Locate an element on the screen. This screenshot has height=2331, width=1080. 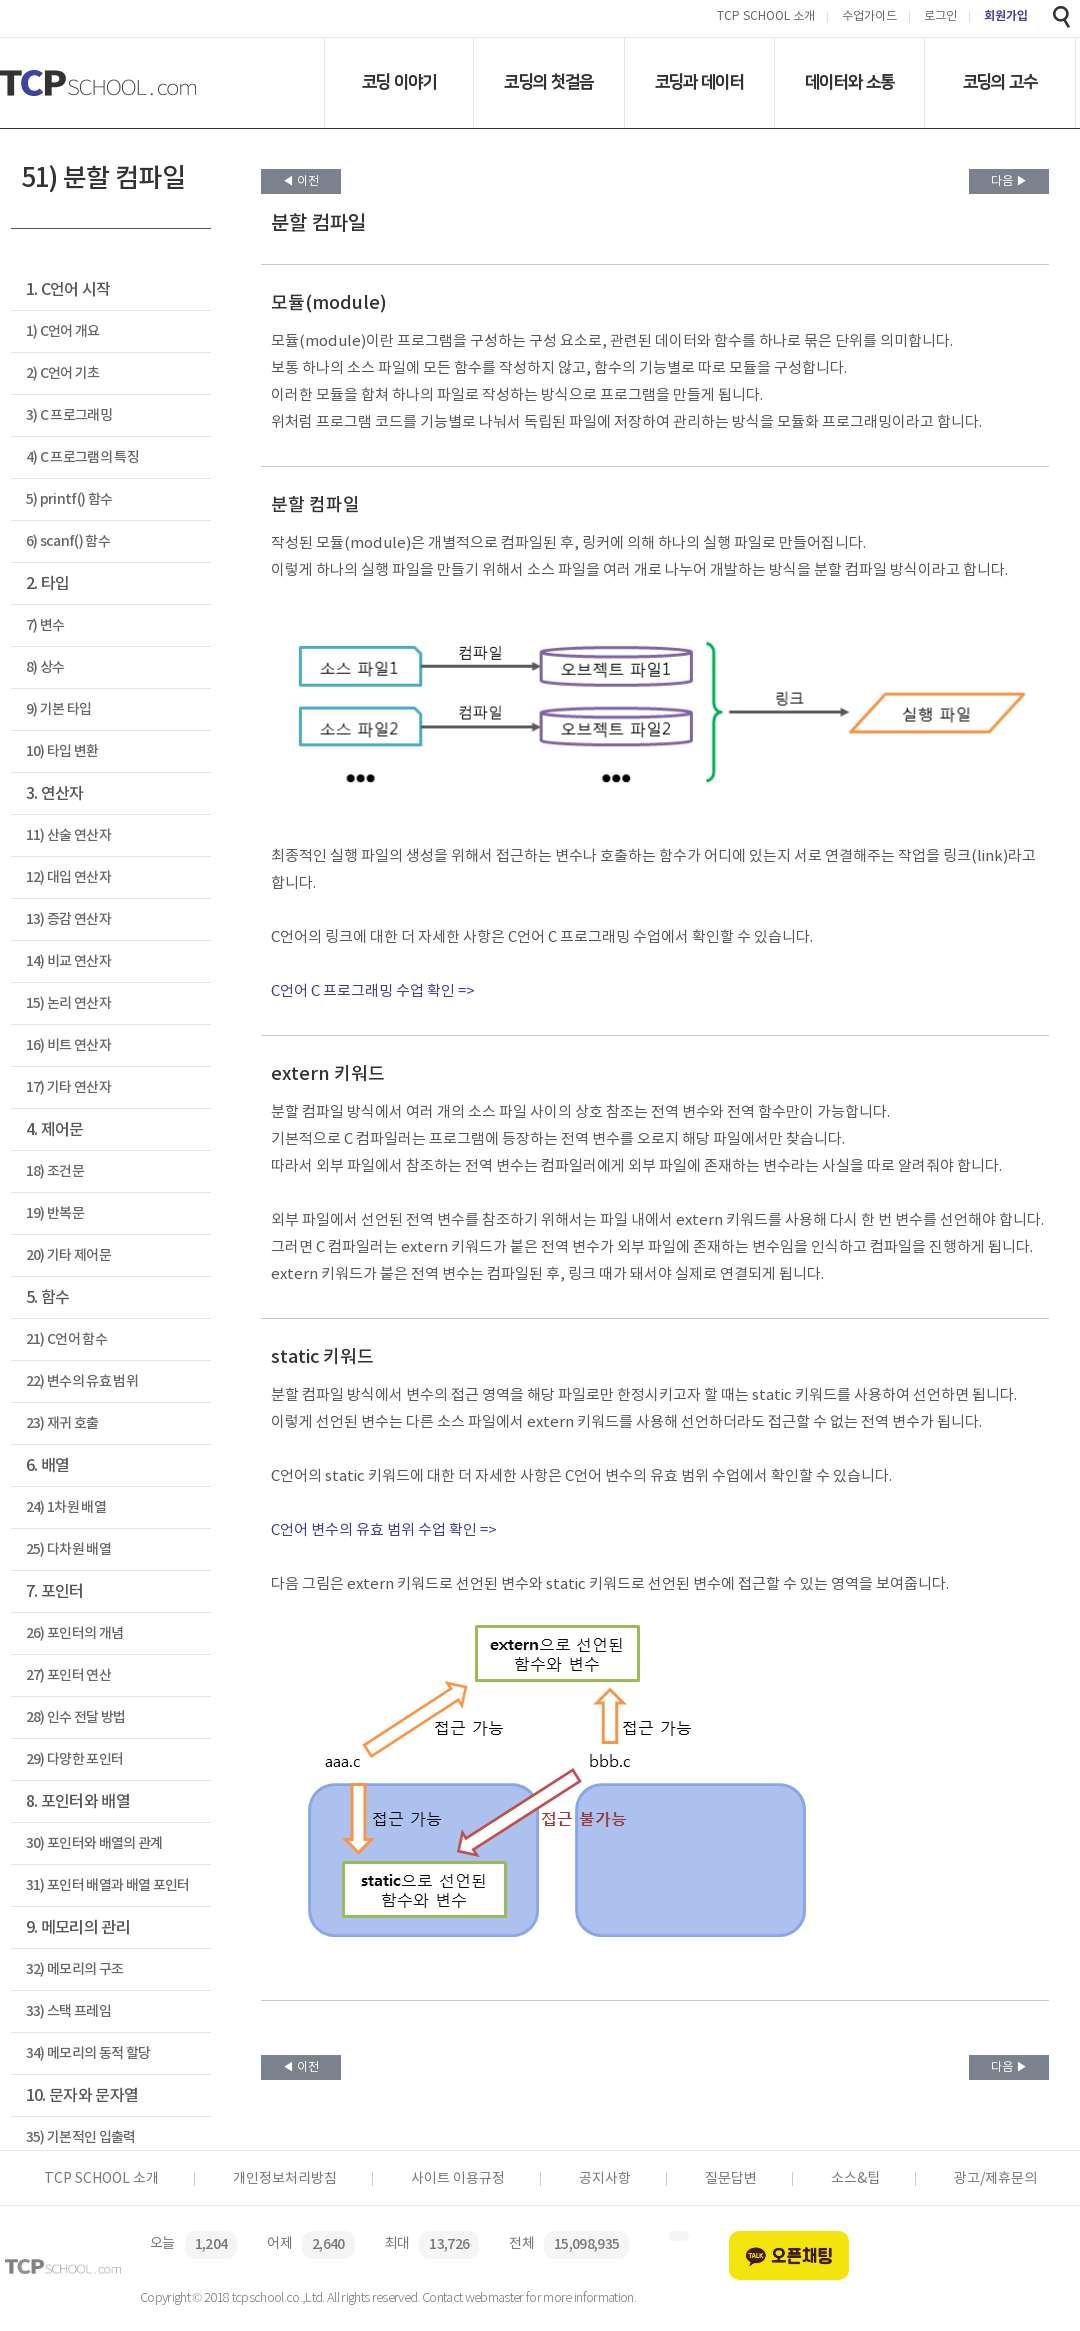
15) 논리 연산자 is located at coordinates (68, 1003).